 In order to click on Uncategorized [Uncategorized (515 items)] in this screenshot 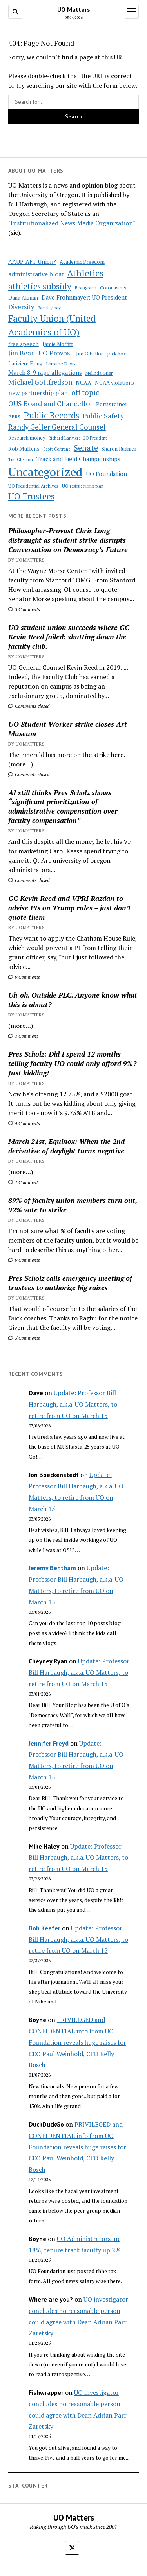, I will do `click(45, 471)`.